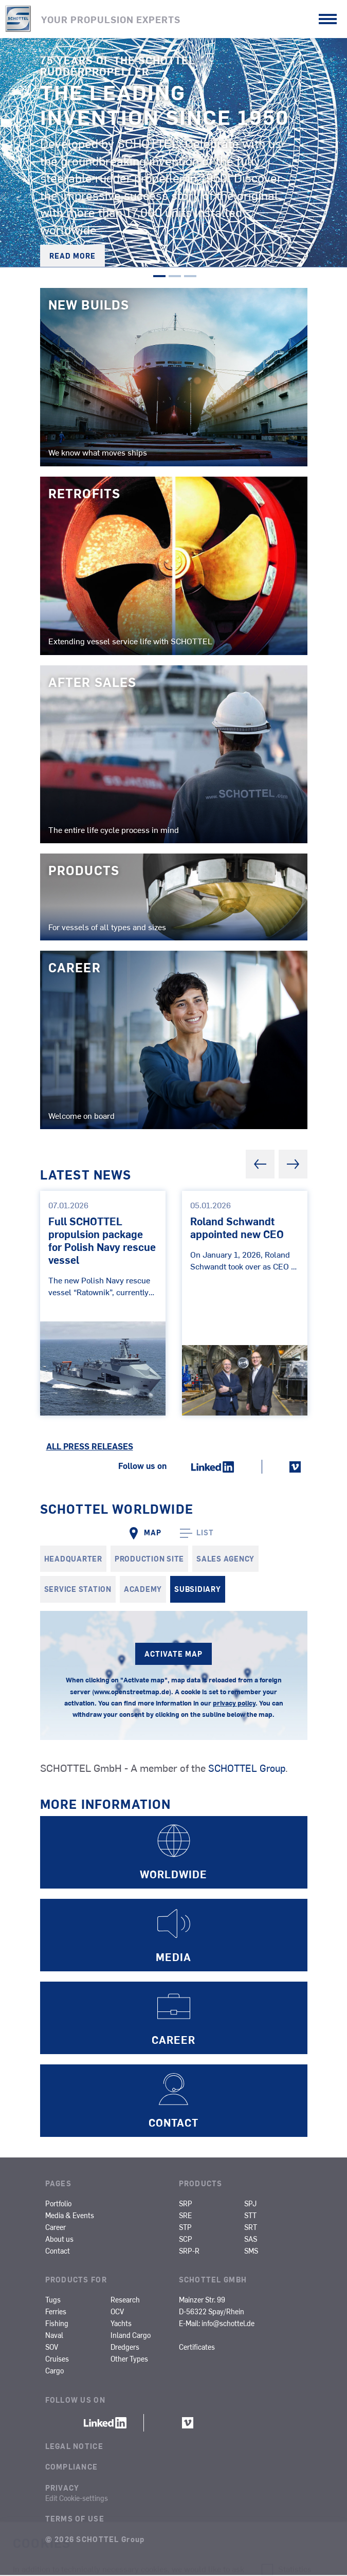  I want to click on Terms of Use, so click(74, 2519).